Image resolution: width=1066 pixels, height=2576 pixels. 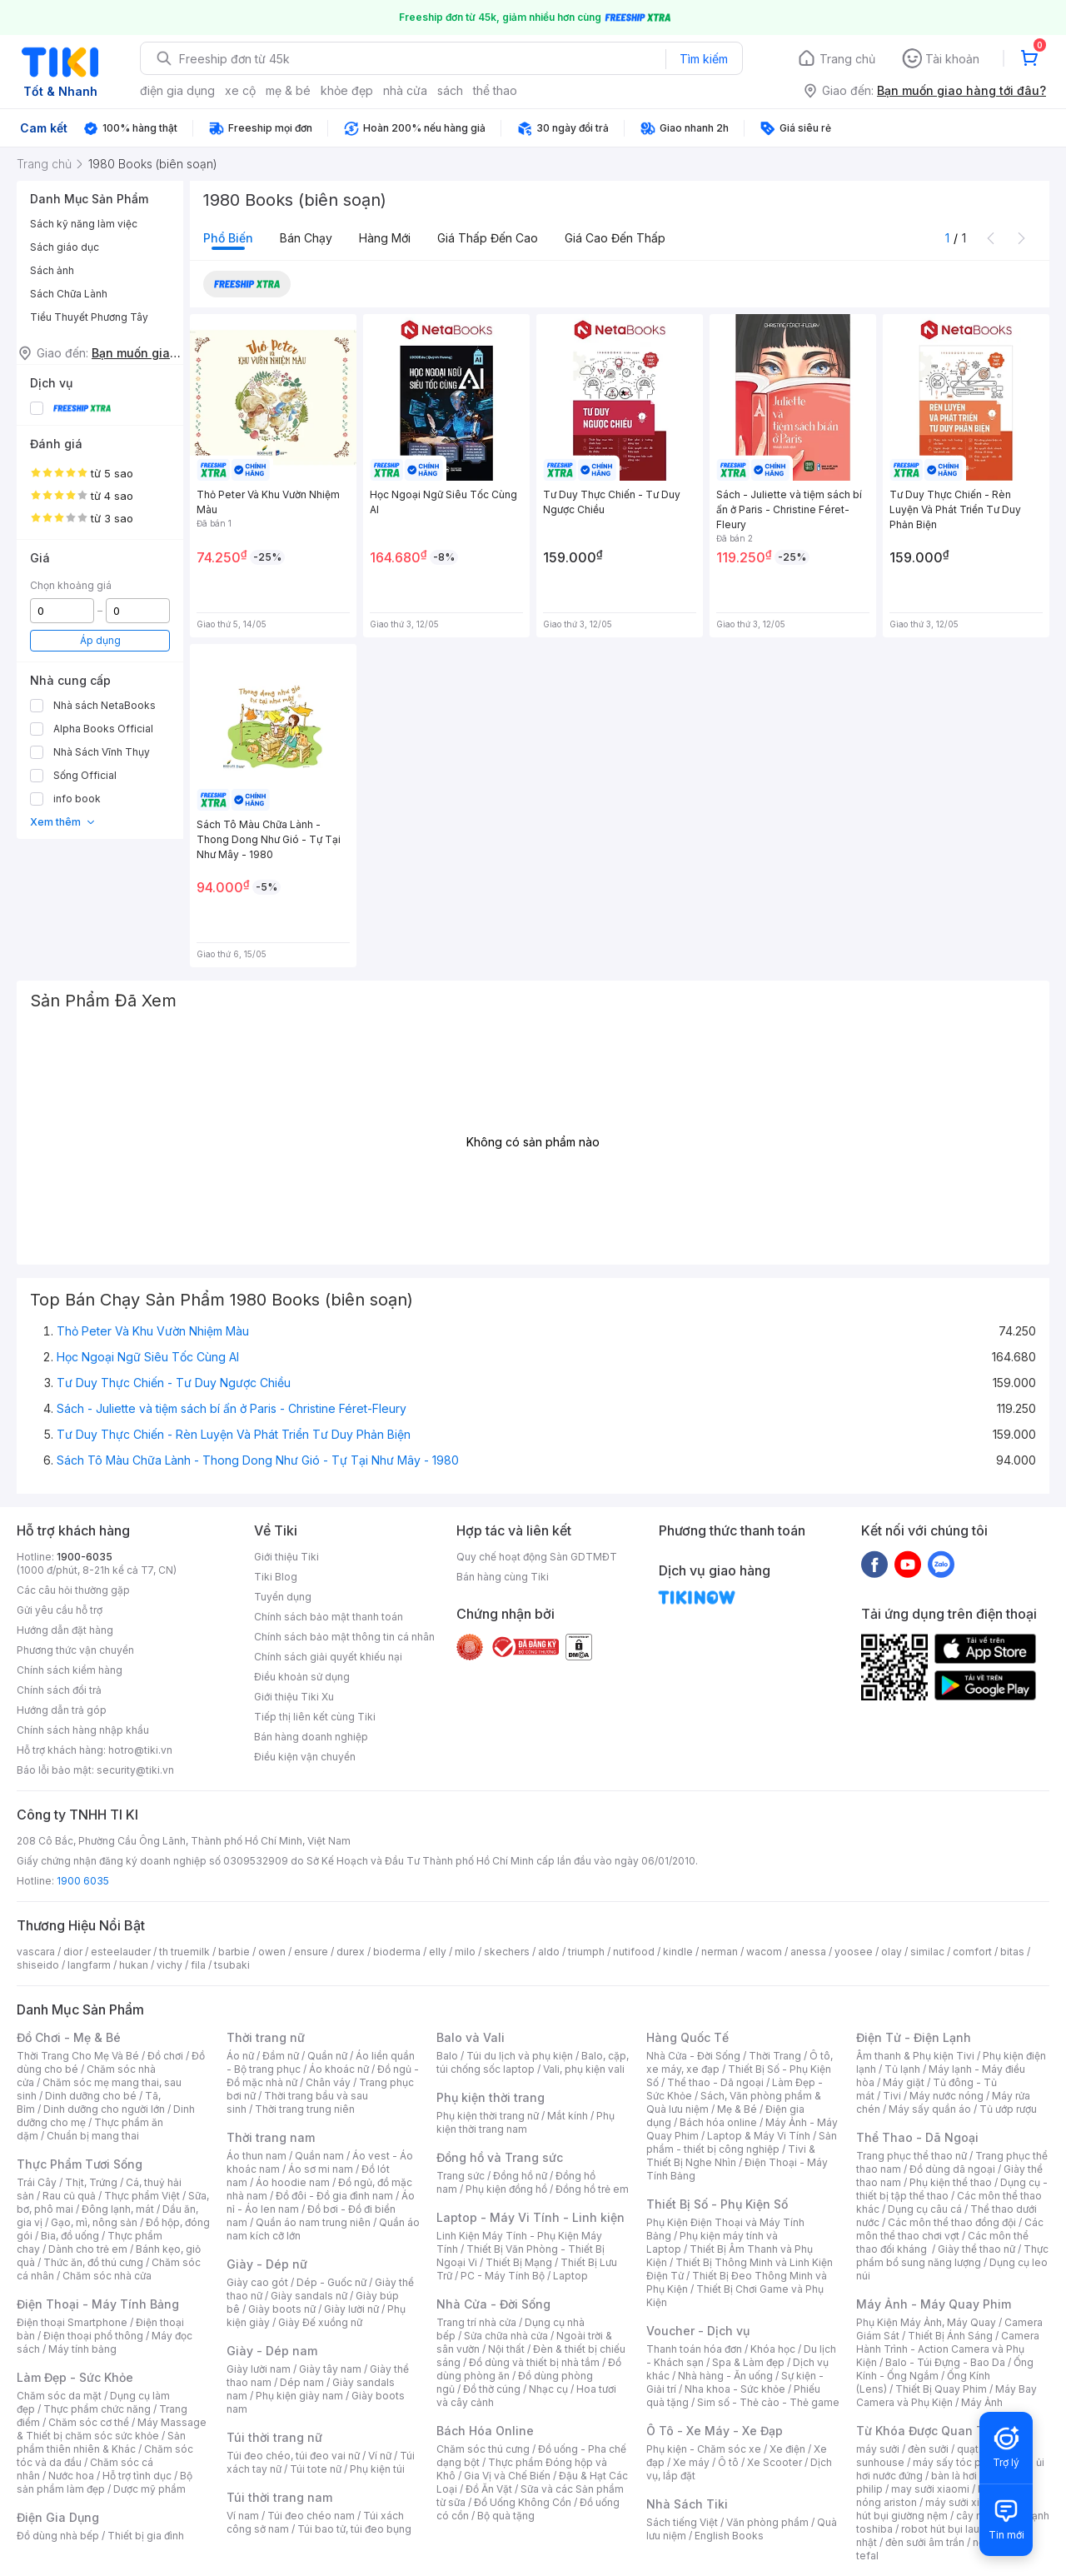 I want to click on thể thao, so click(x=495, y=90).